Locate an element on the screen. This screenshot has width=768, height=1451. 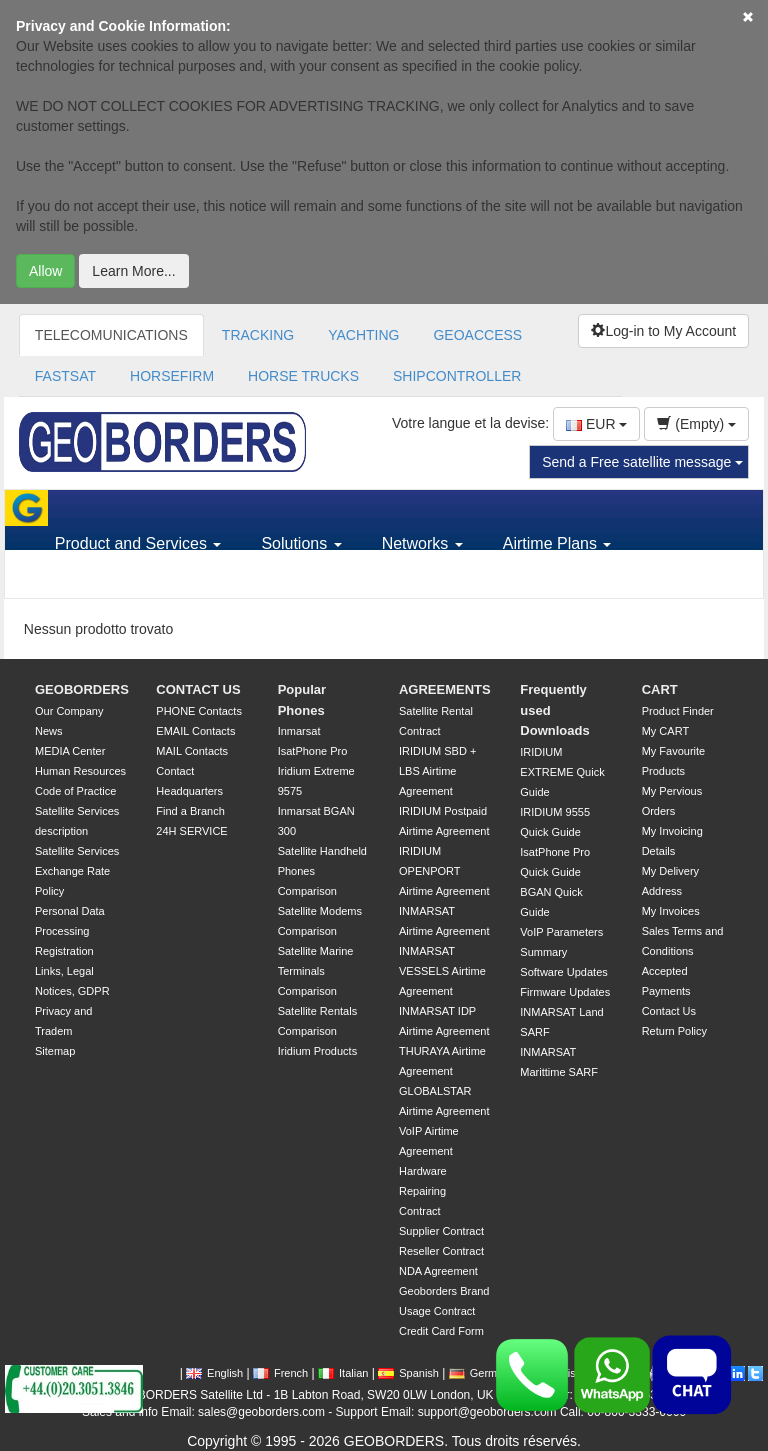
MEDIA Center is located at coordinates (70, 751).